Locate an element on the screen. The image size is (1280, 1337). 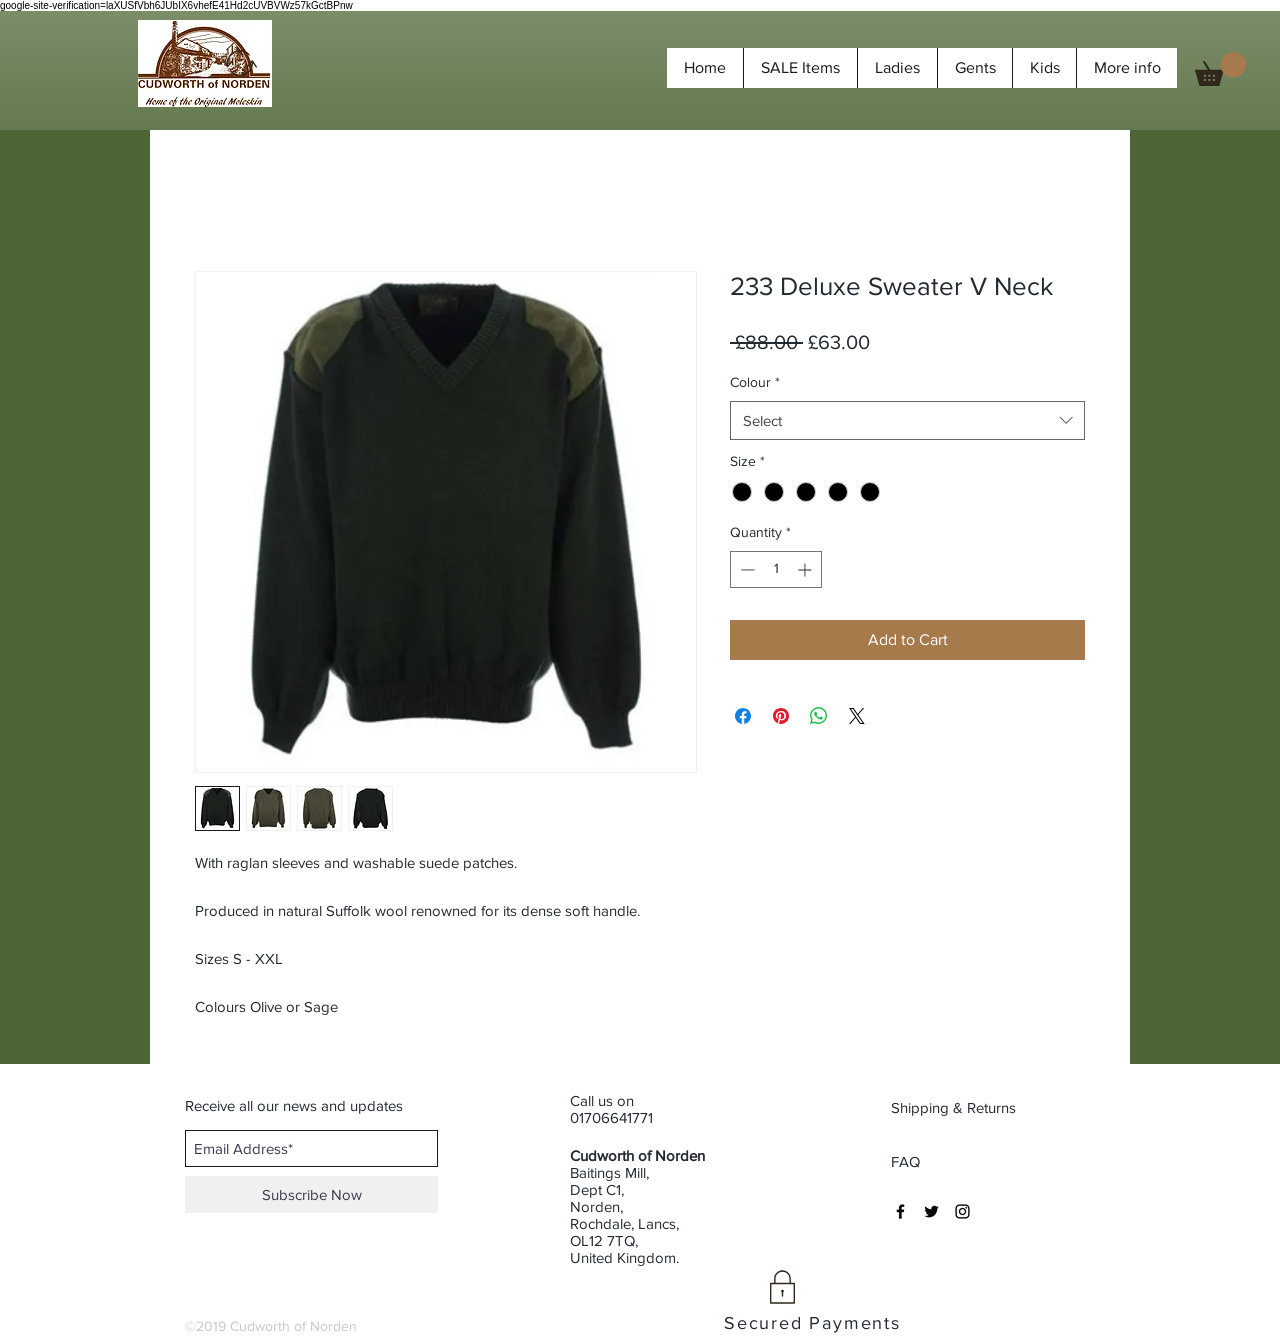
[Shipping & Returns] is located at coordinates (955, 1107).